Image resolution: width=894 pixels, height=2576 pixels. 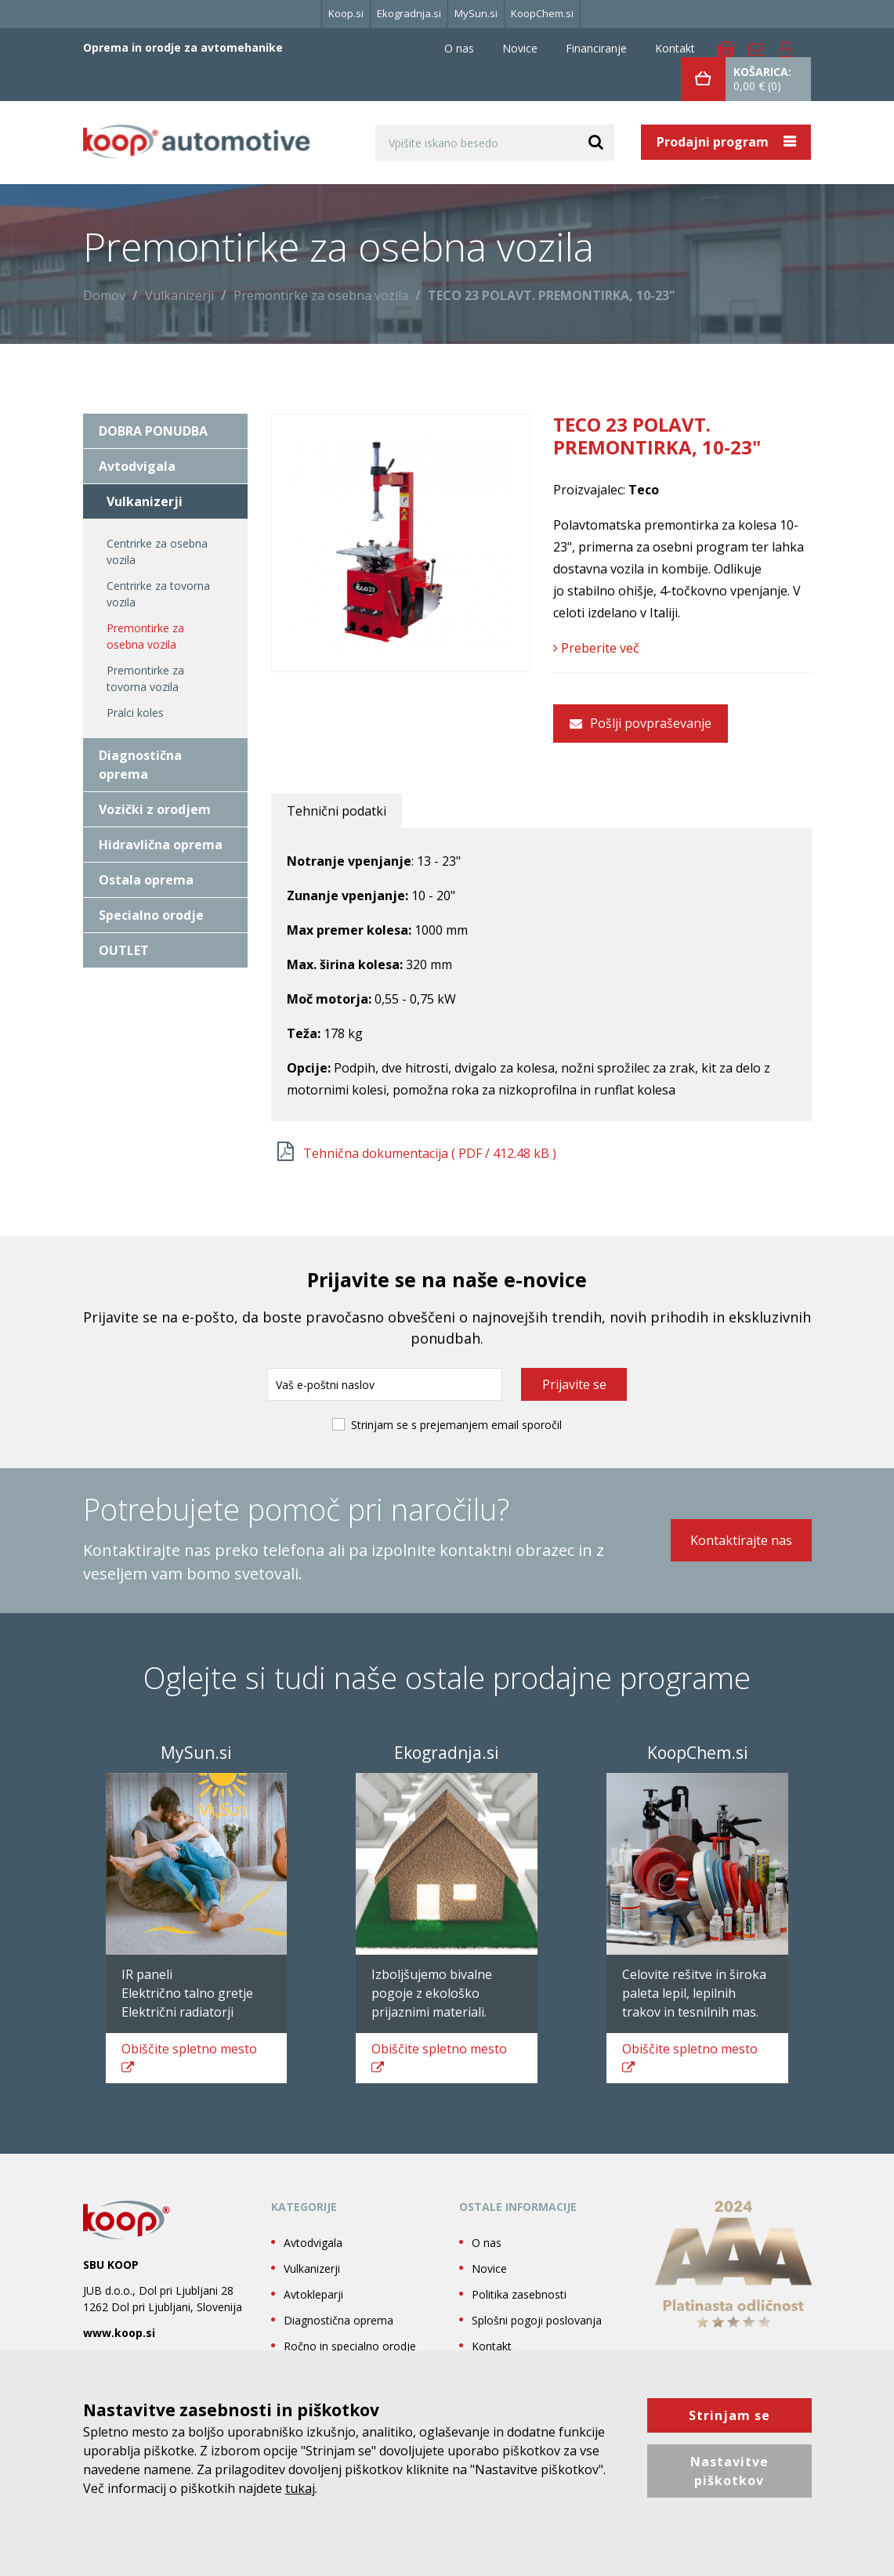 What do you see at coordinates (300, 2488) in the screenshot?
I see `tukaj` at bounding box center [300, 2488].